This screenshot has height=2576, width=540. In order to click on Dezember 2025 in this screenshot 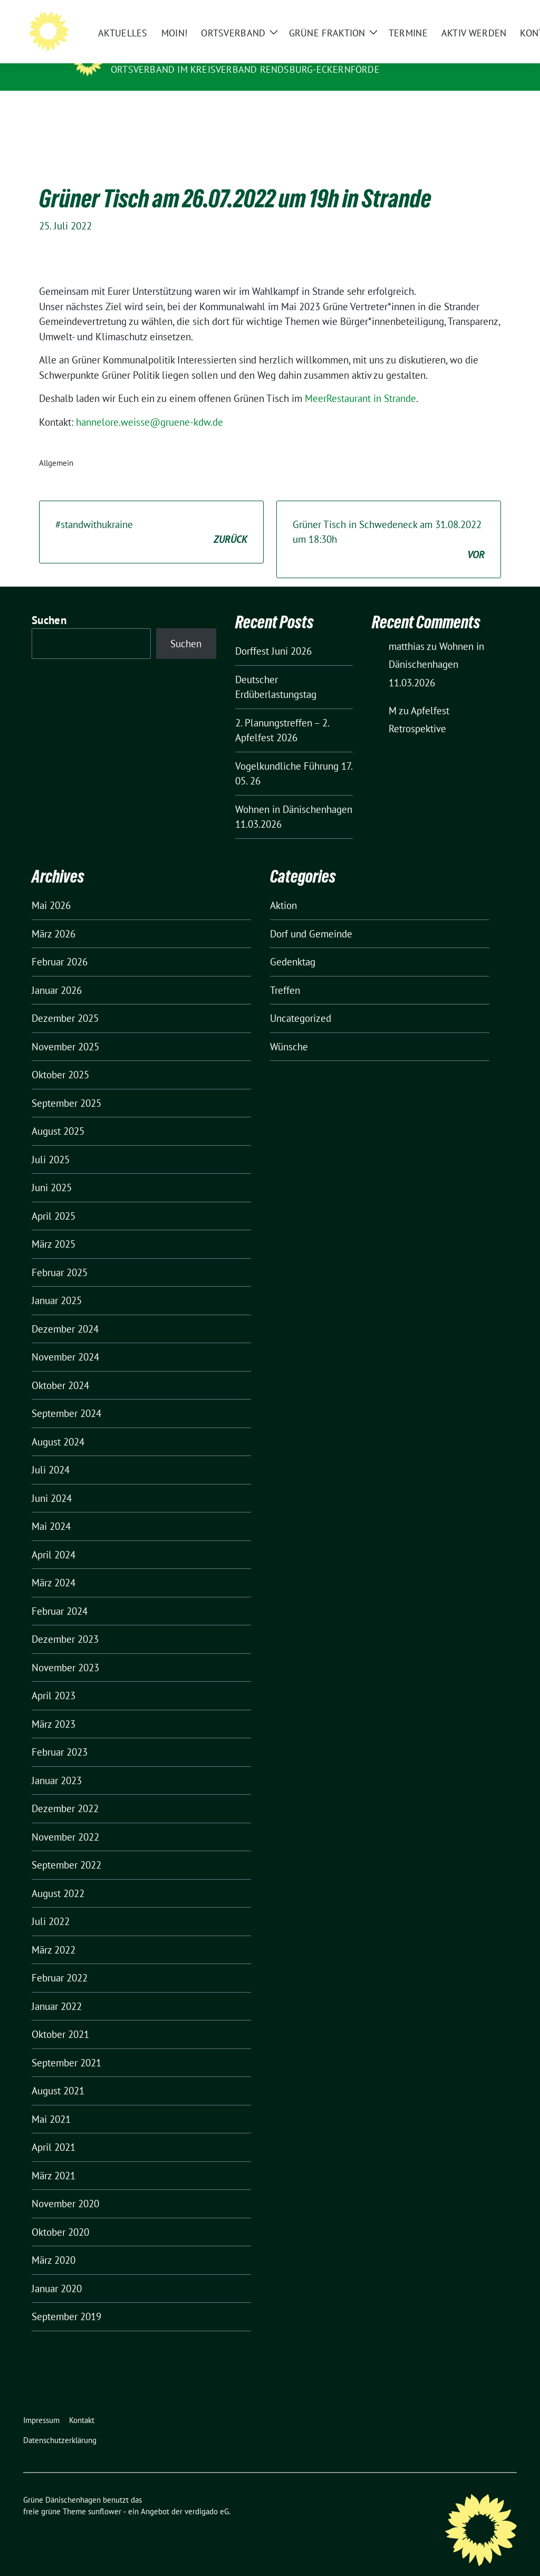, I will do `click(65, 1001)`.